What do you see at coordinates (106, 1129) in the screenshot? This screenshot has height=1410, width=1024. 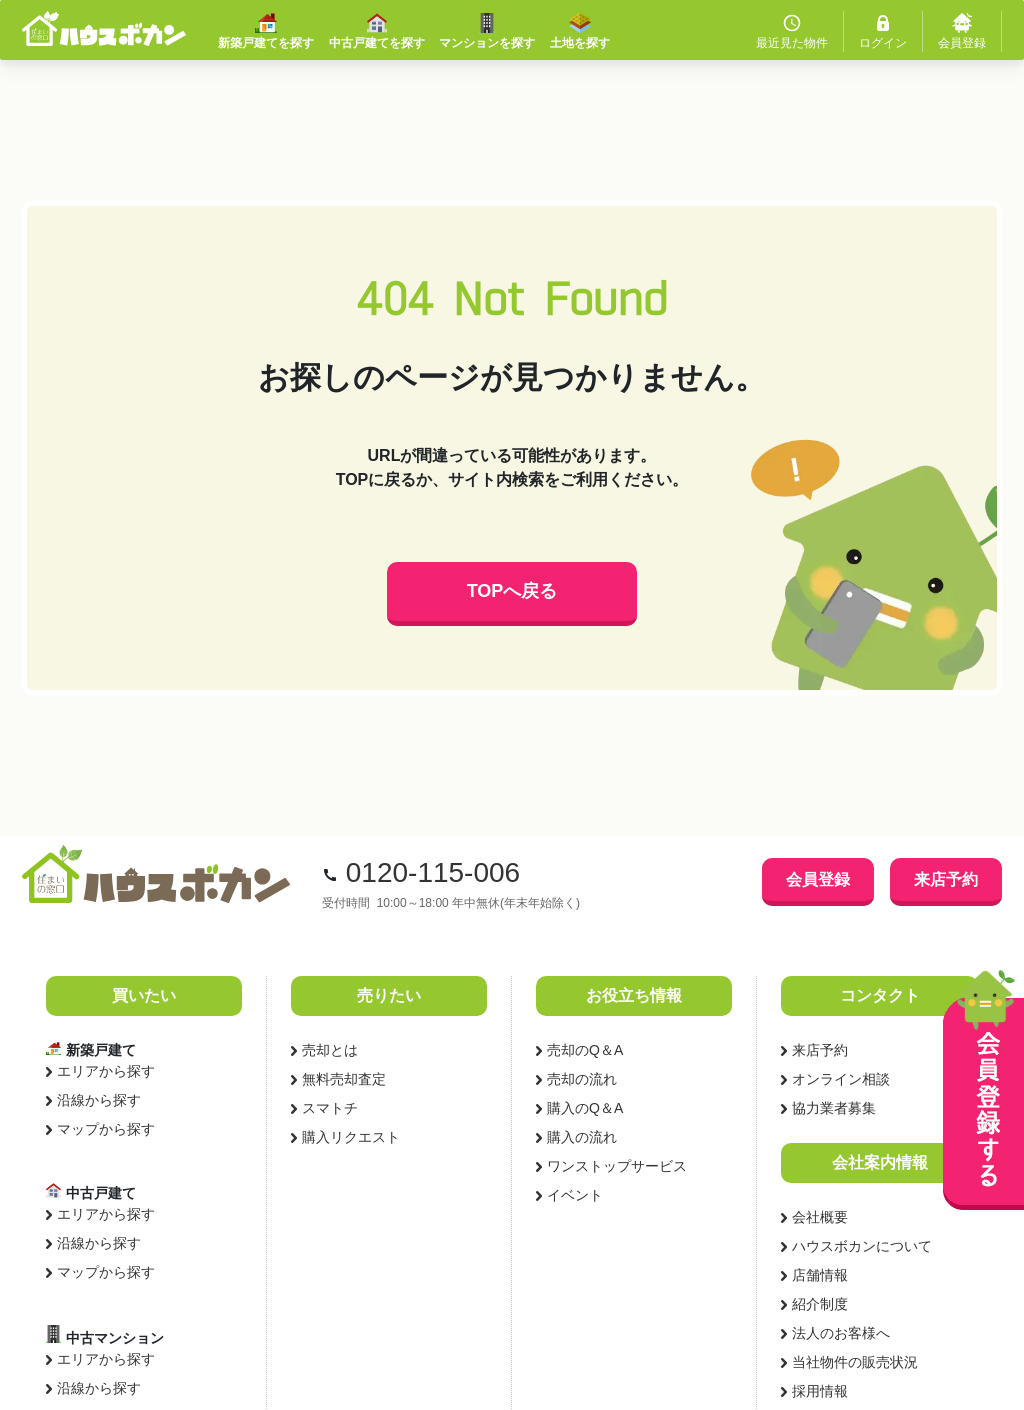 I see `マップから探す` at bounding box center [106, 1129].